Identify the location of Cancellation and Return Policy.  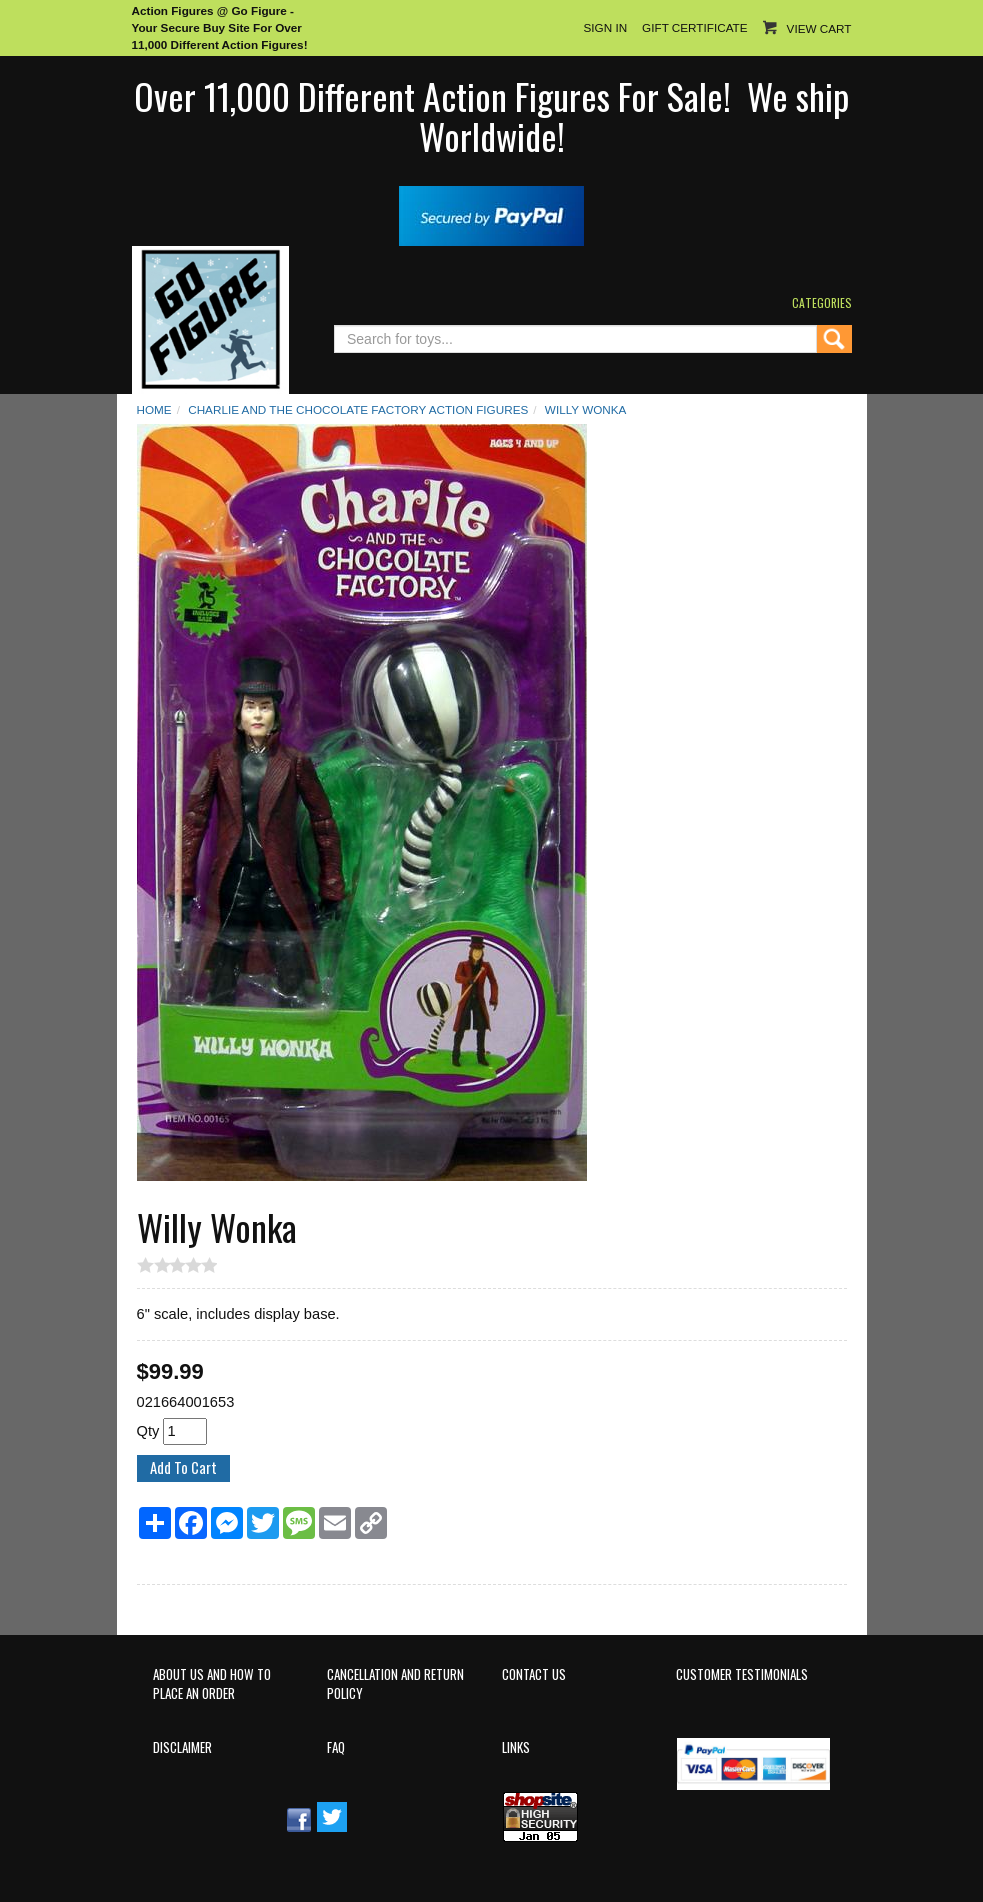
(395, 1684).